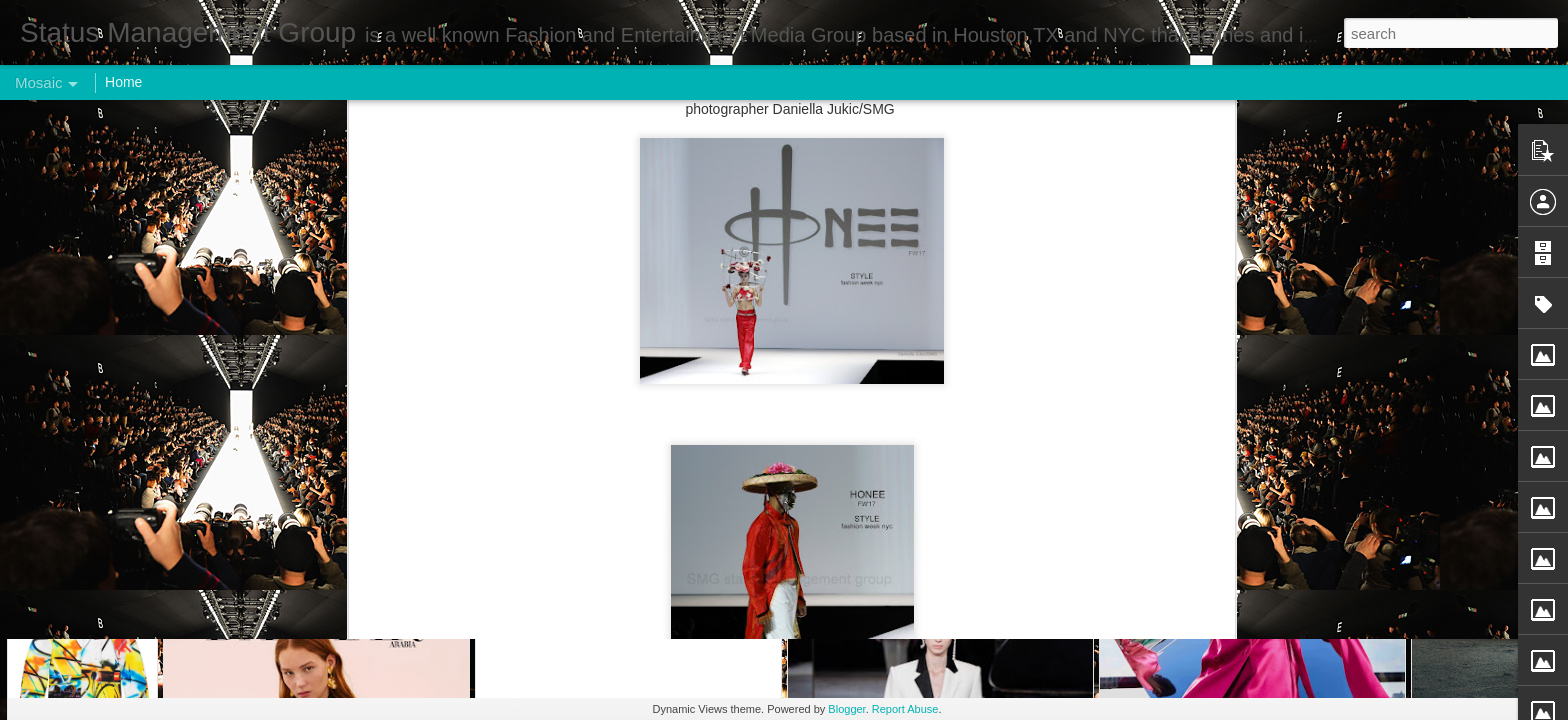 Image resolution: width=1568 pixels, height=720 pixels. What do you see at coordinates (881, 197) in the screenshot?
I see `Status Management Group` at bounding box center [881, 197].